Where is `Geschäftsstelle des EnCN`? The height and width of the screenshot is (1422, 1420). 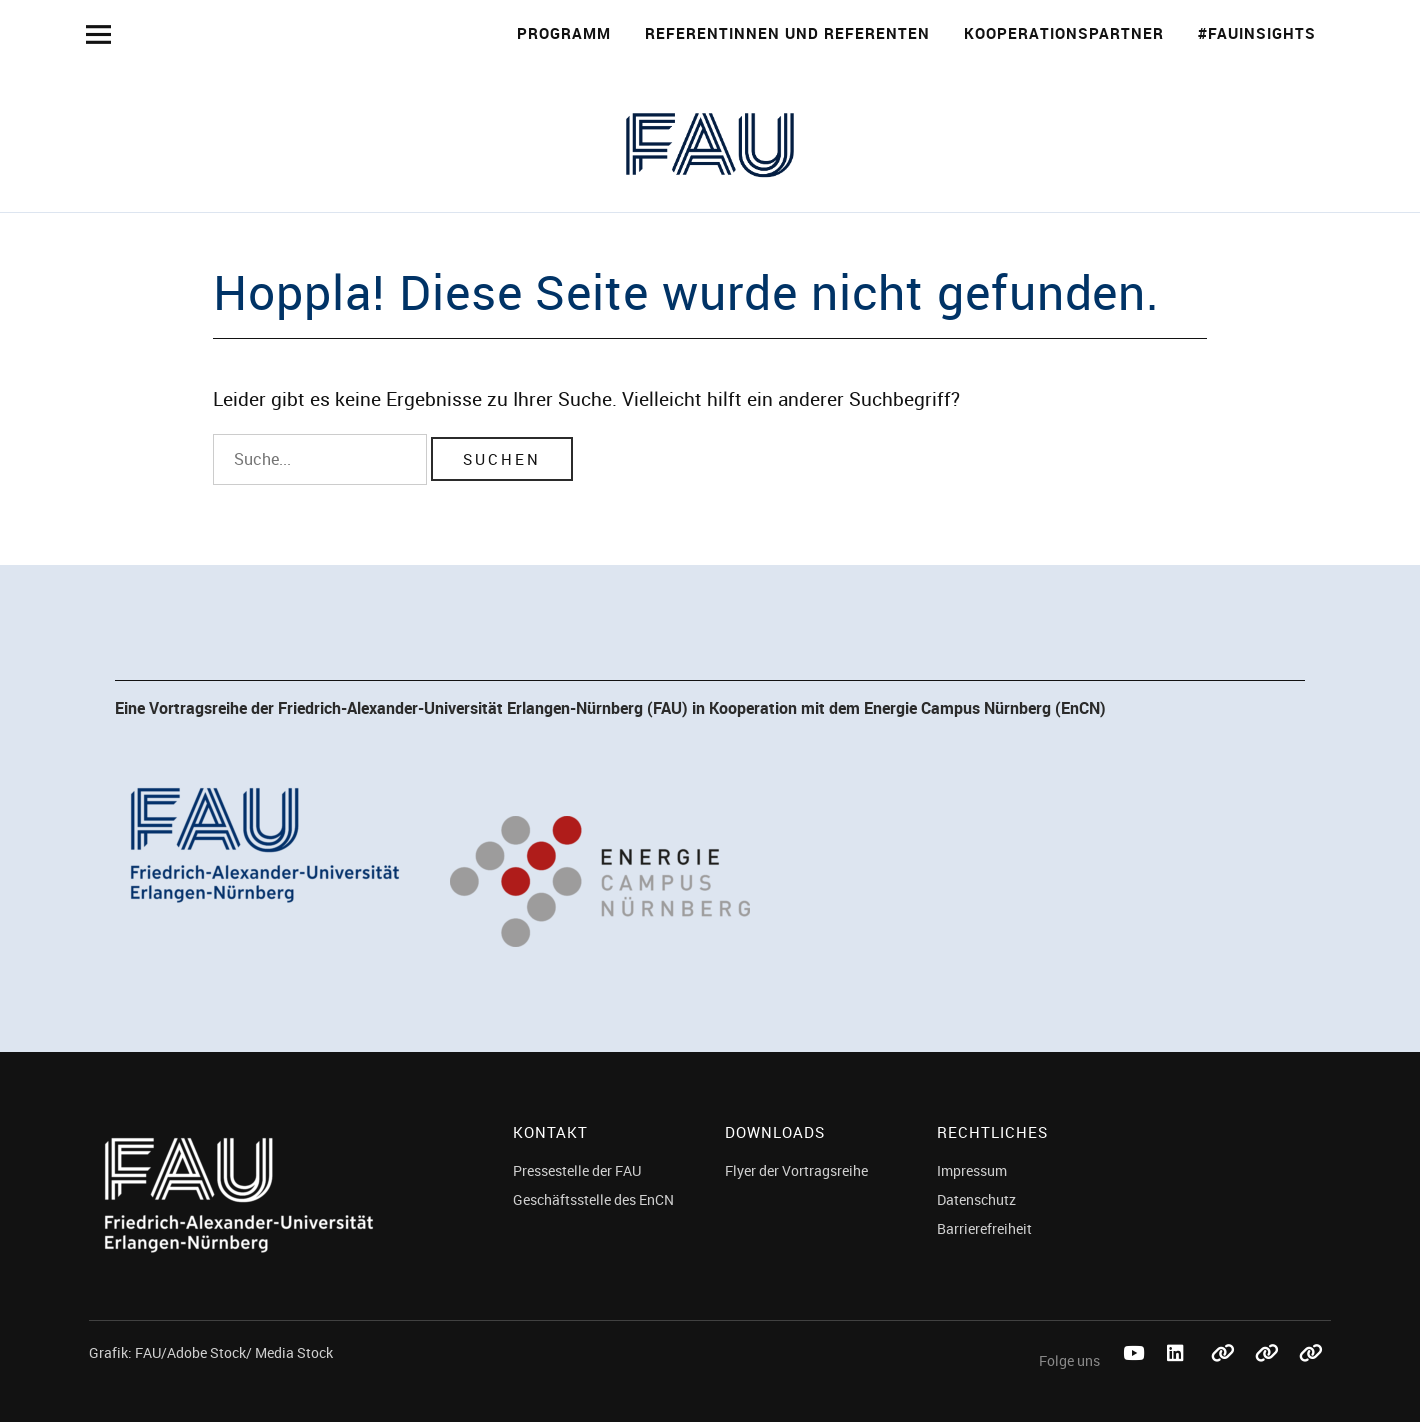 Geschäftsstelle des EnCN is located at coordinates (593, 1199).